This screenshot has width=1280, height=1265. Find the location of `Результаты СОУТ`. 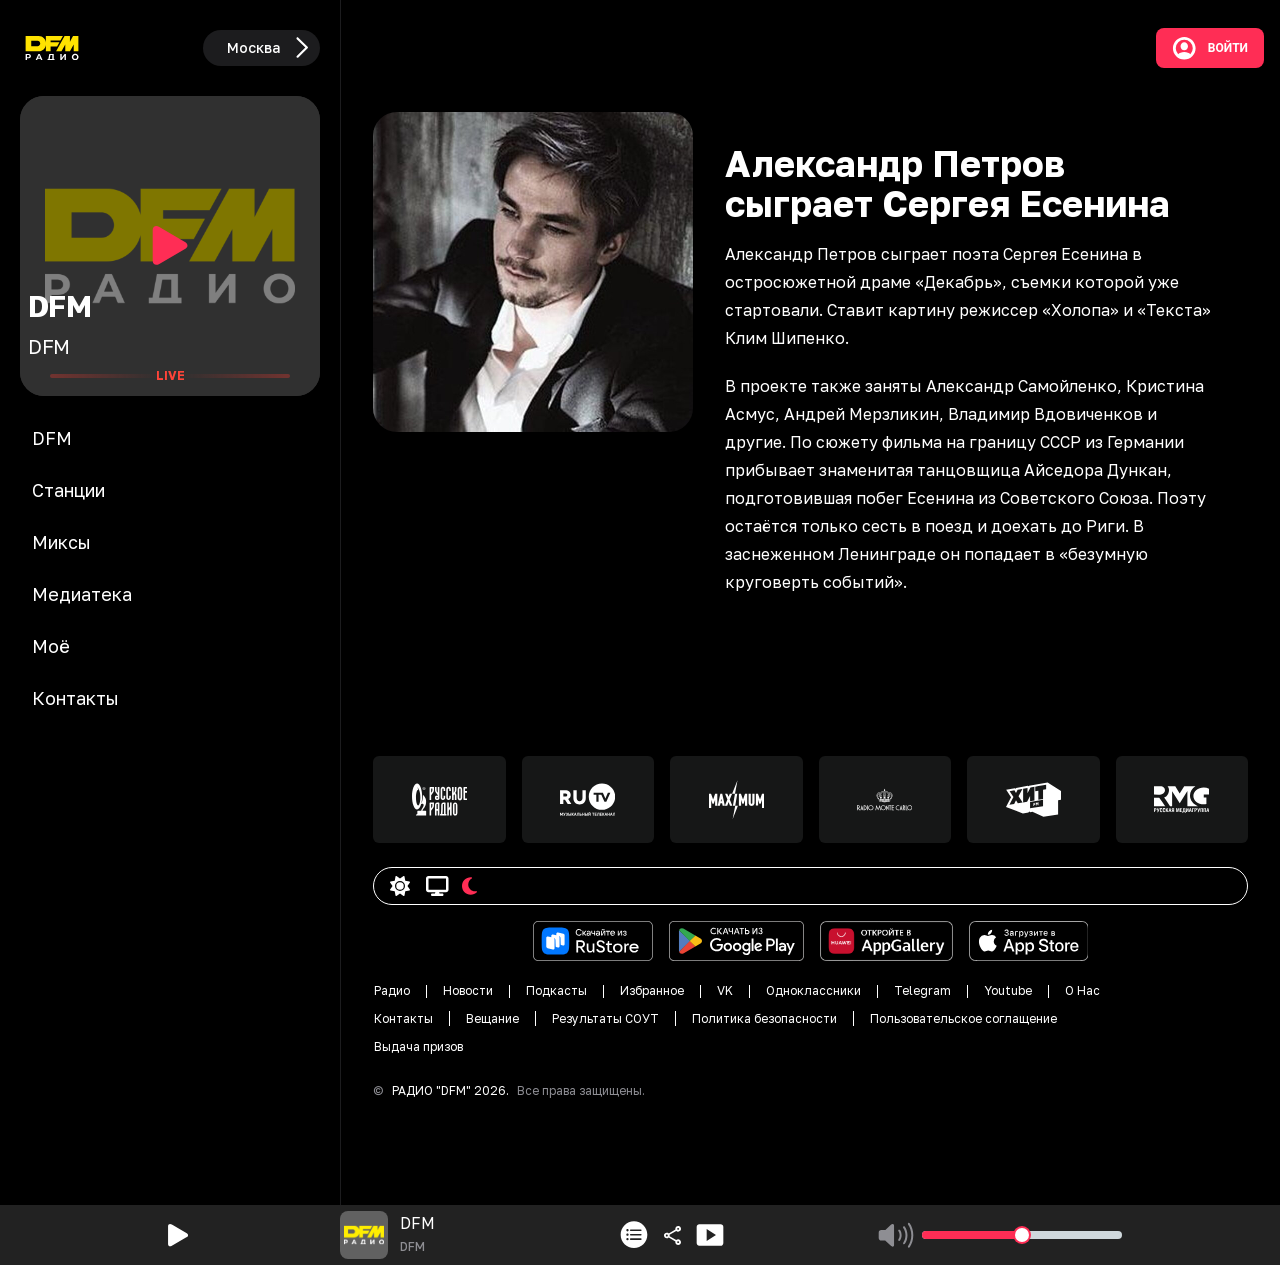

Результаты СОУТ is located at coordinates (605, 1018).